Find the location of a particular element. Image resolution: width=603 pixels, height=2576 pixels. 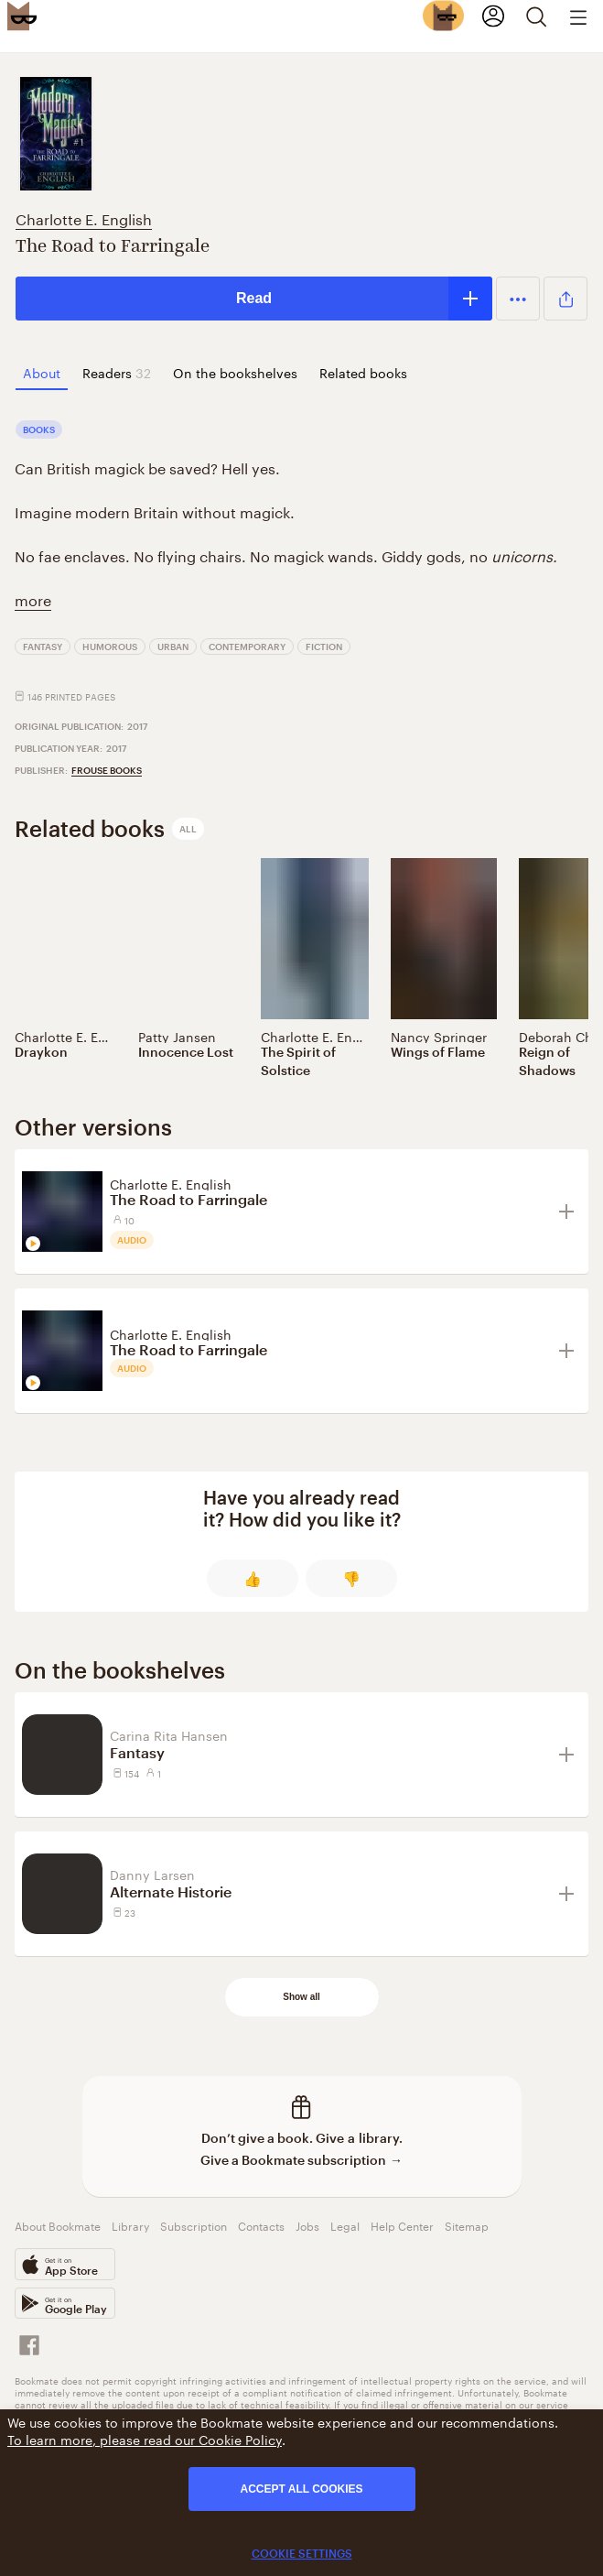

Fiction is located at coordinates (324, 646).